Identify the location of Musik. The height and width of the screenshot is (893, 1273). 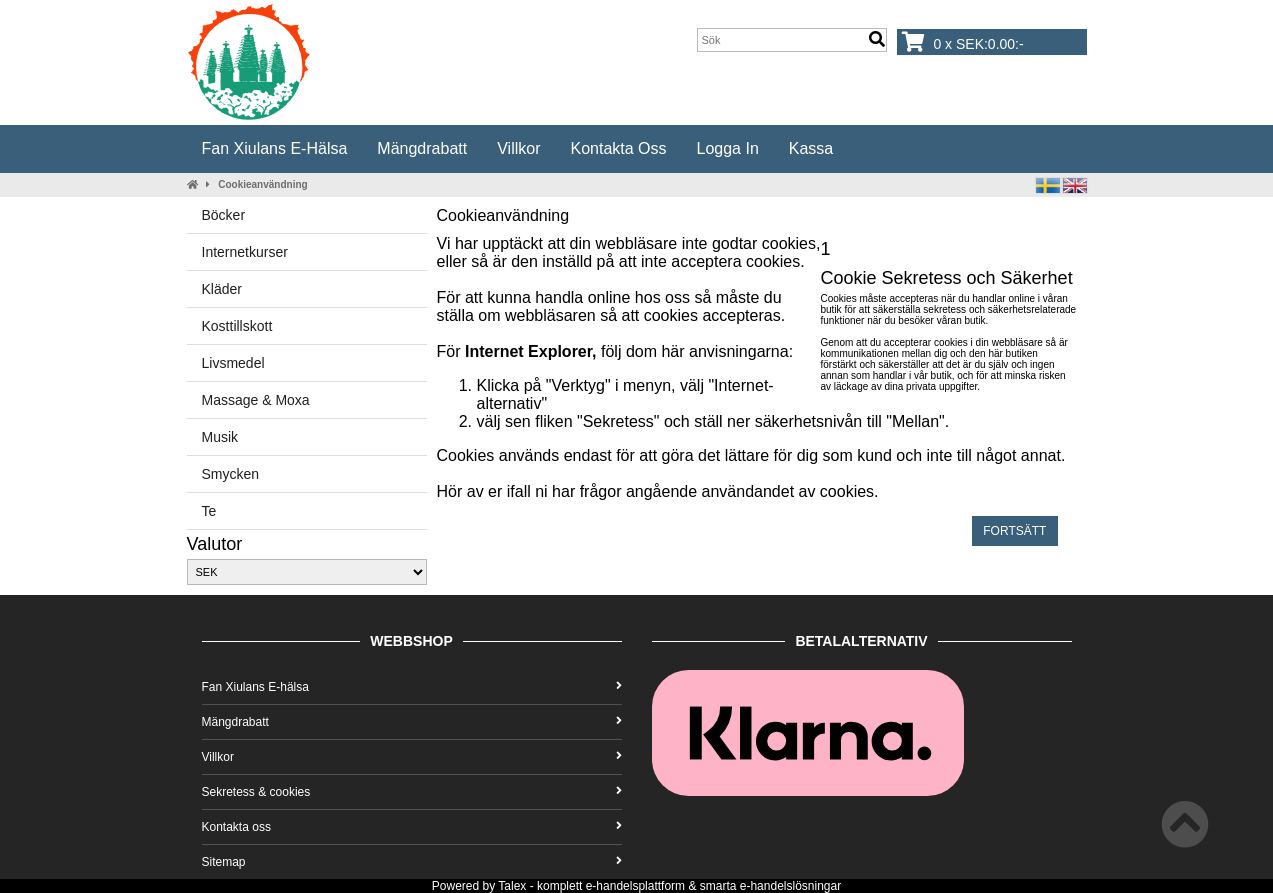
(220, 437).